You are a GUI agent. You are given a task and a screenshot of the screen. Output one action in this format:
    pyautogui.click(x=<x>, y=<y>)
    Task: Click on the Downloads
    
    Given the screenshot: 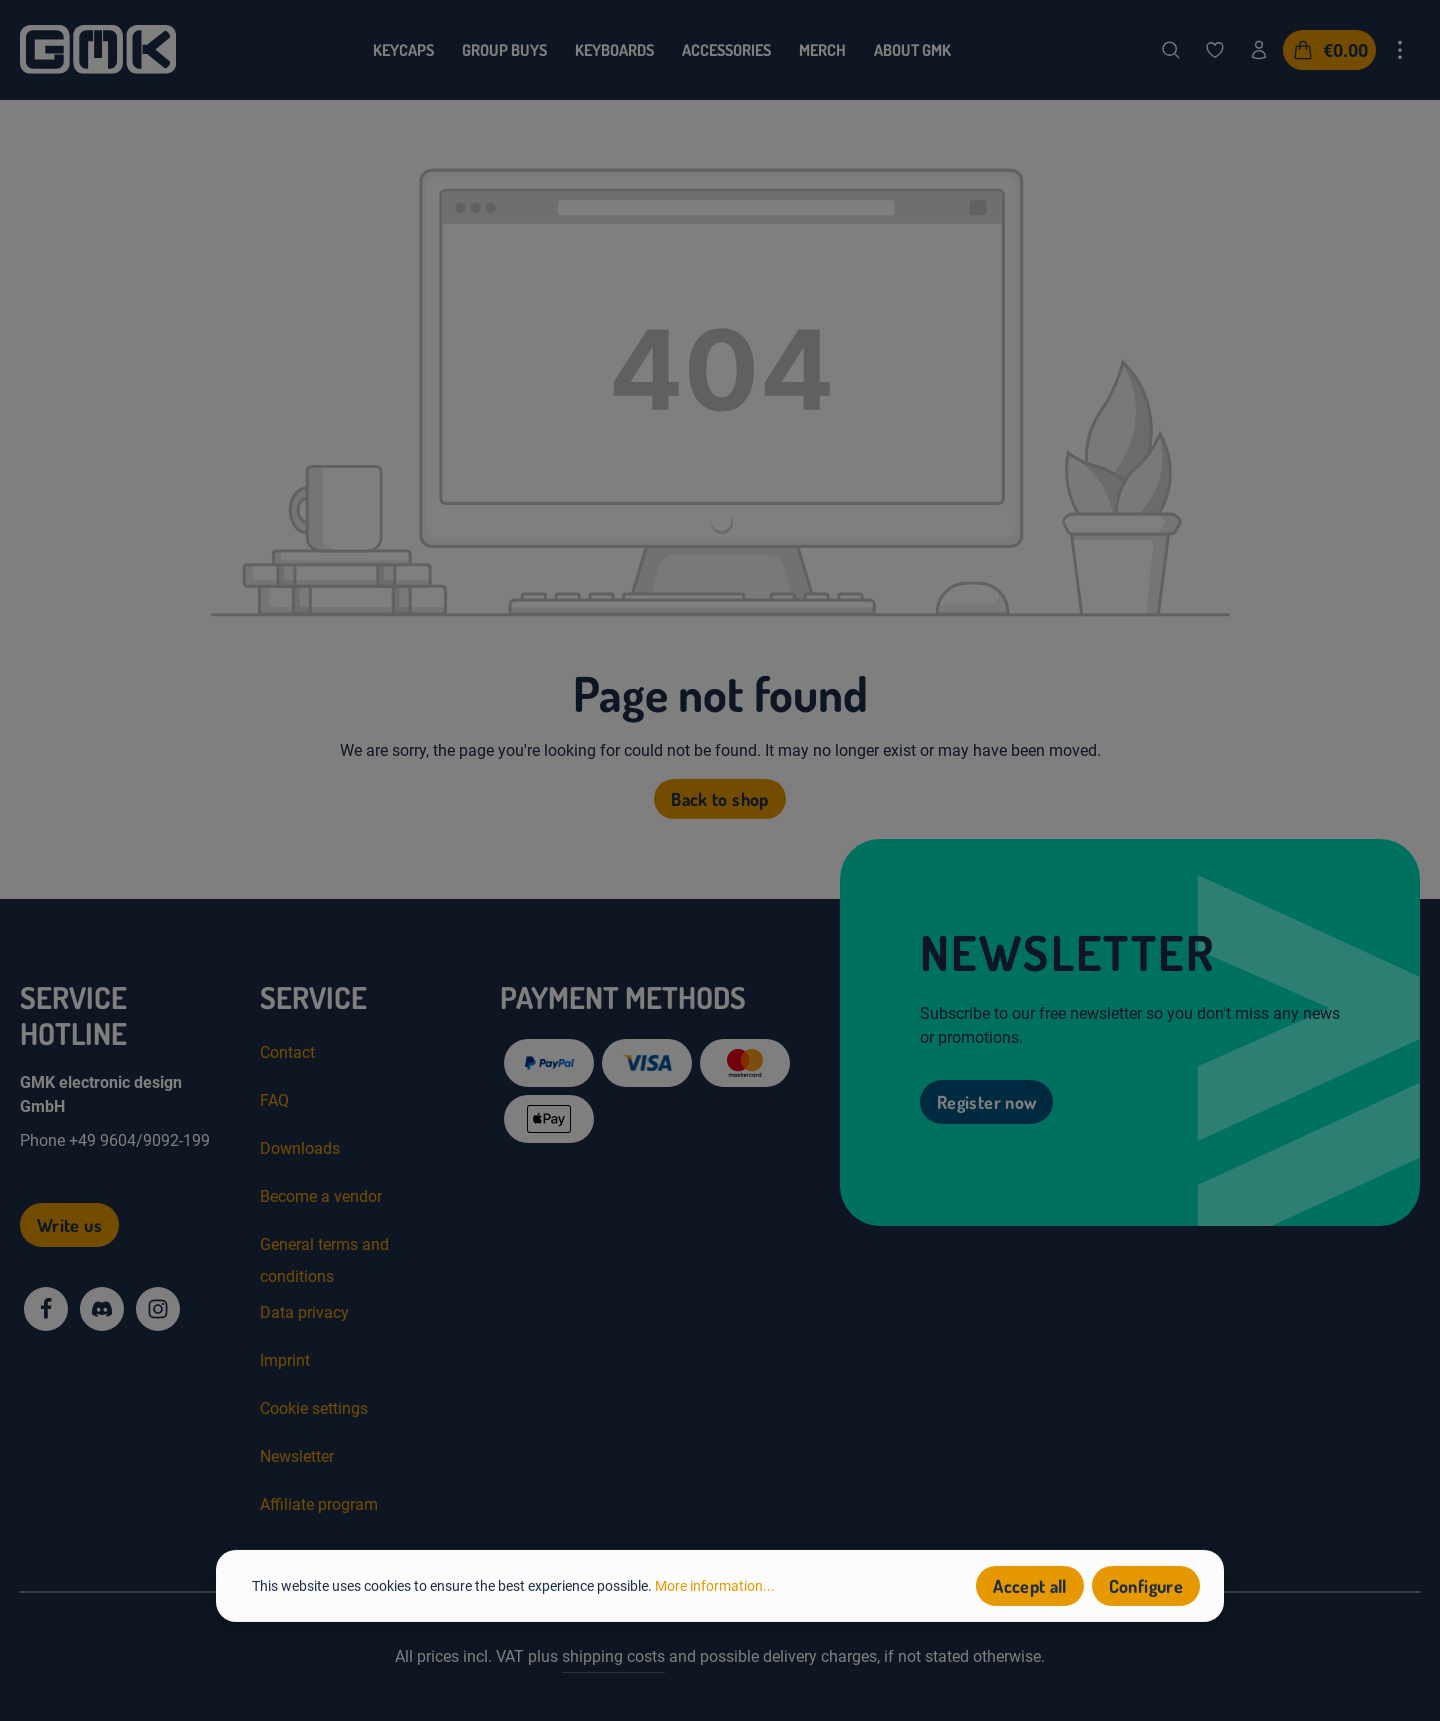 What is the action you would take?
    pyautogui.click(x=300, y=1148)
    